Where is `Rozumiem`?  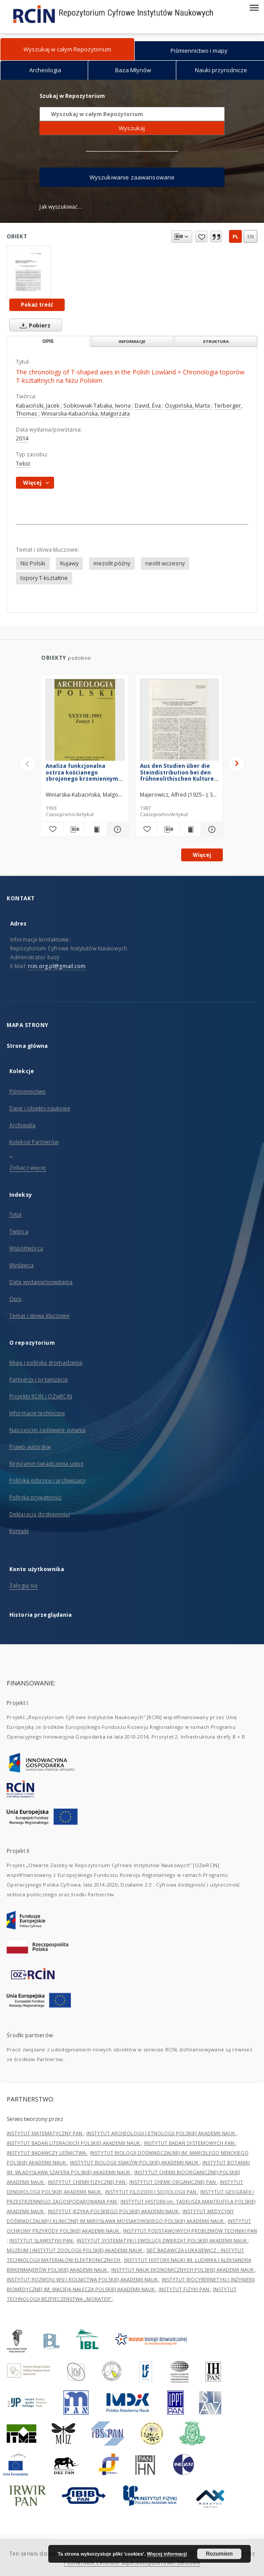 Rozumiem is located at coordinates (219, 2554).